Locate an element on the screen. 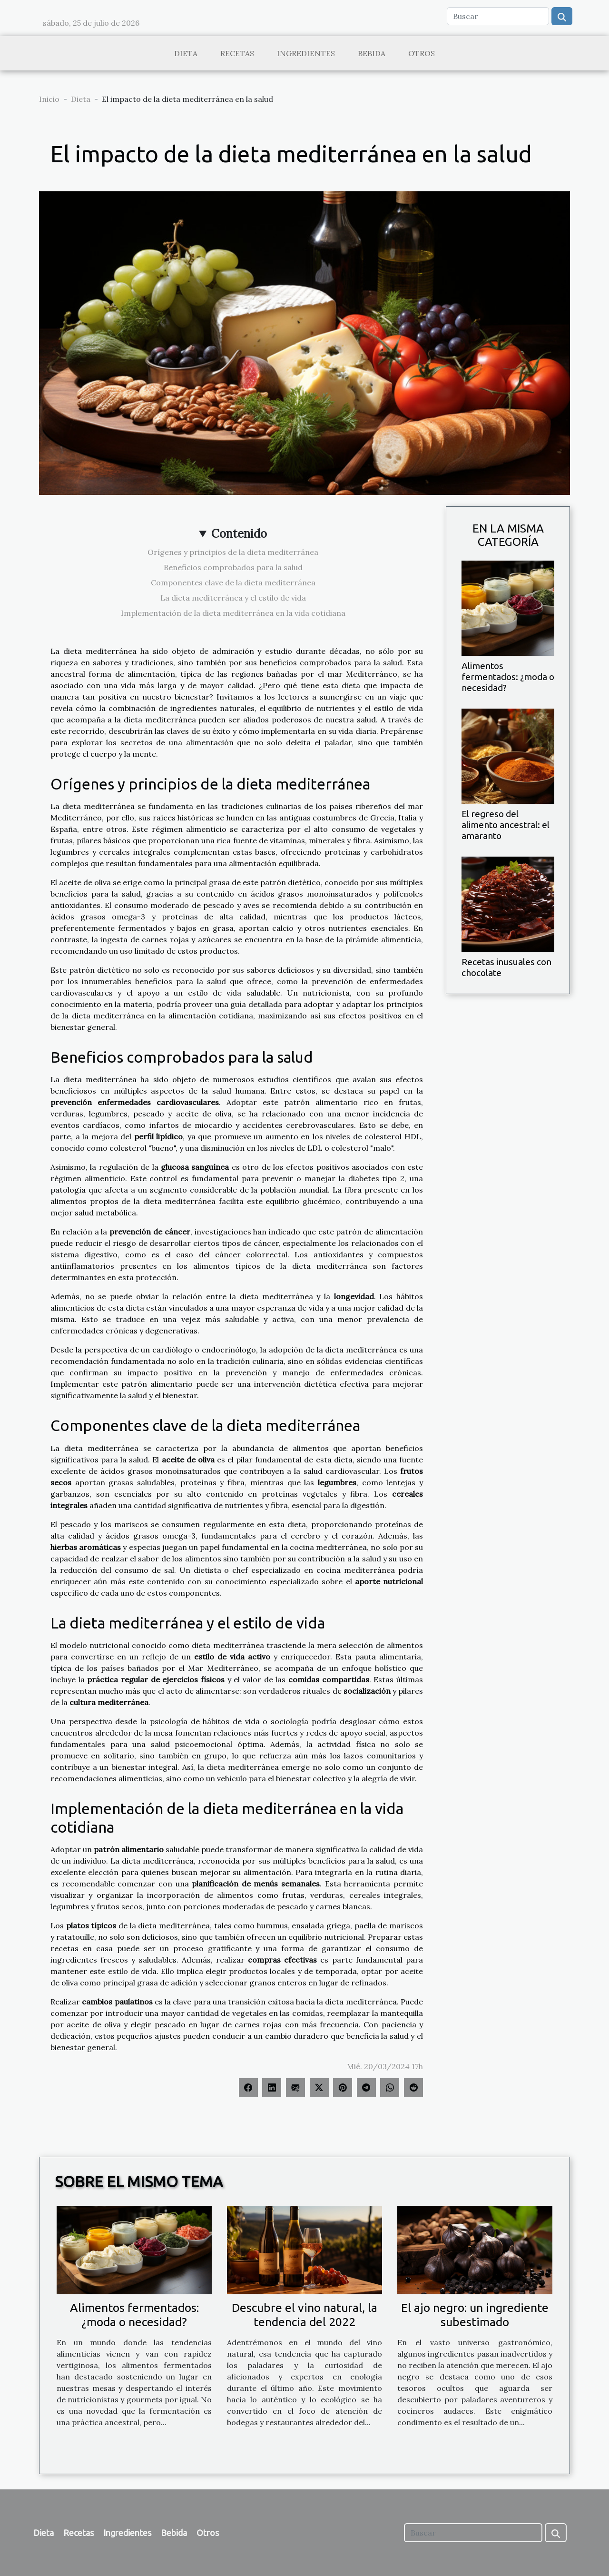 Image resolution: width=609 pixels, height=2576 pixels. Componentes clave de la dieta mediterránea is located at coordinates (233, 582).